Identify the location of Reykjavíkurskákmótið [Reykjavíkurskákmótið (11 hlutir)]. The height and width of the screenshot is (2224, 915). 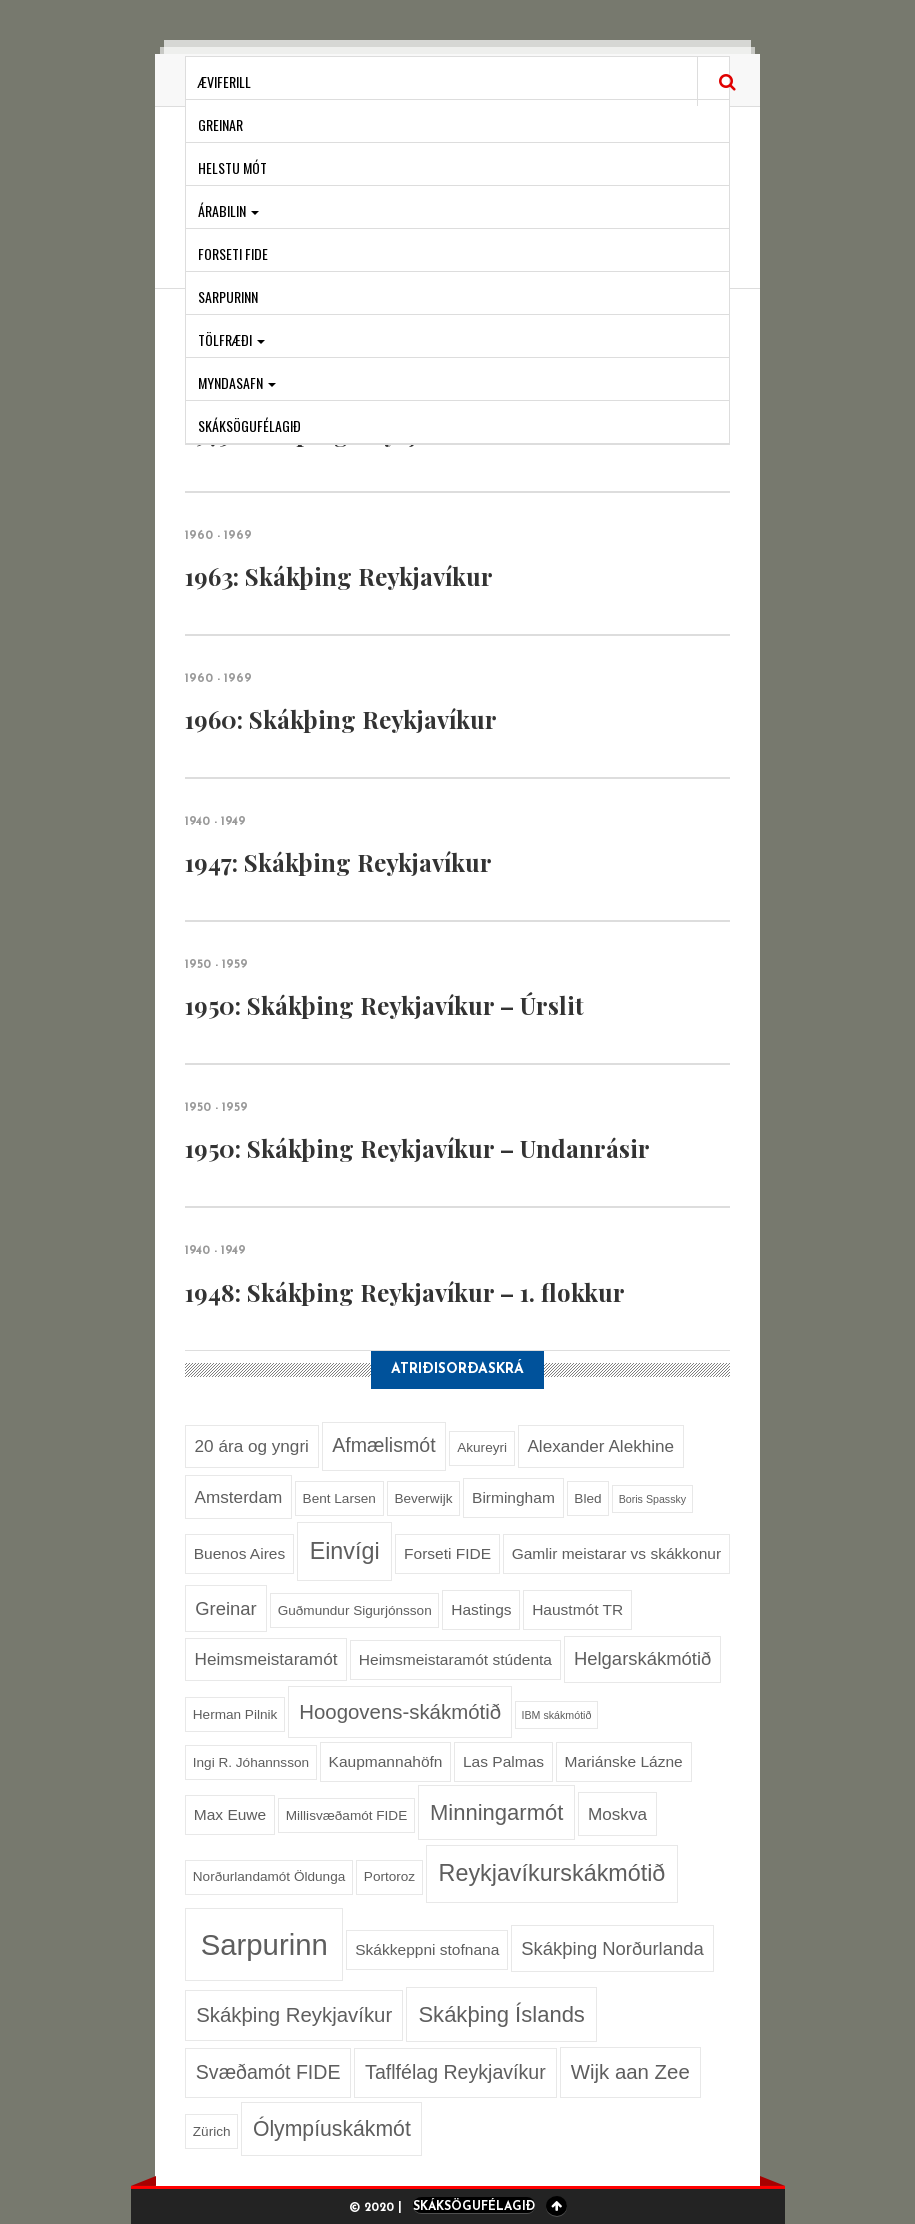
(552, 1873).